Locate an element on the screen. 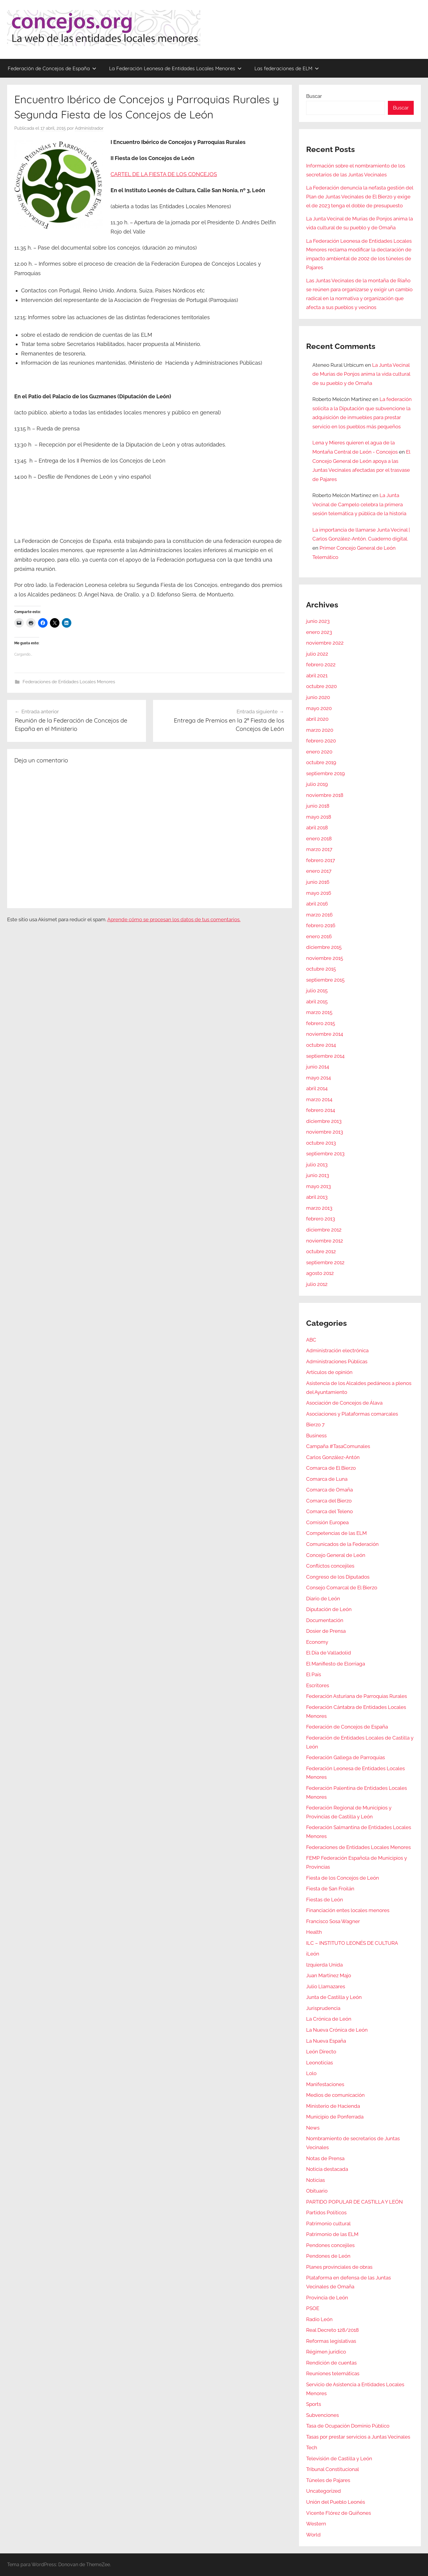  Provincia de León is located at coordinates (327, 2298).